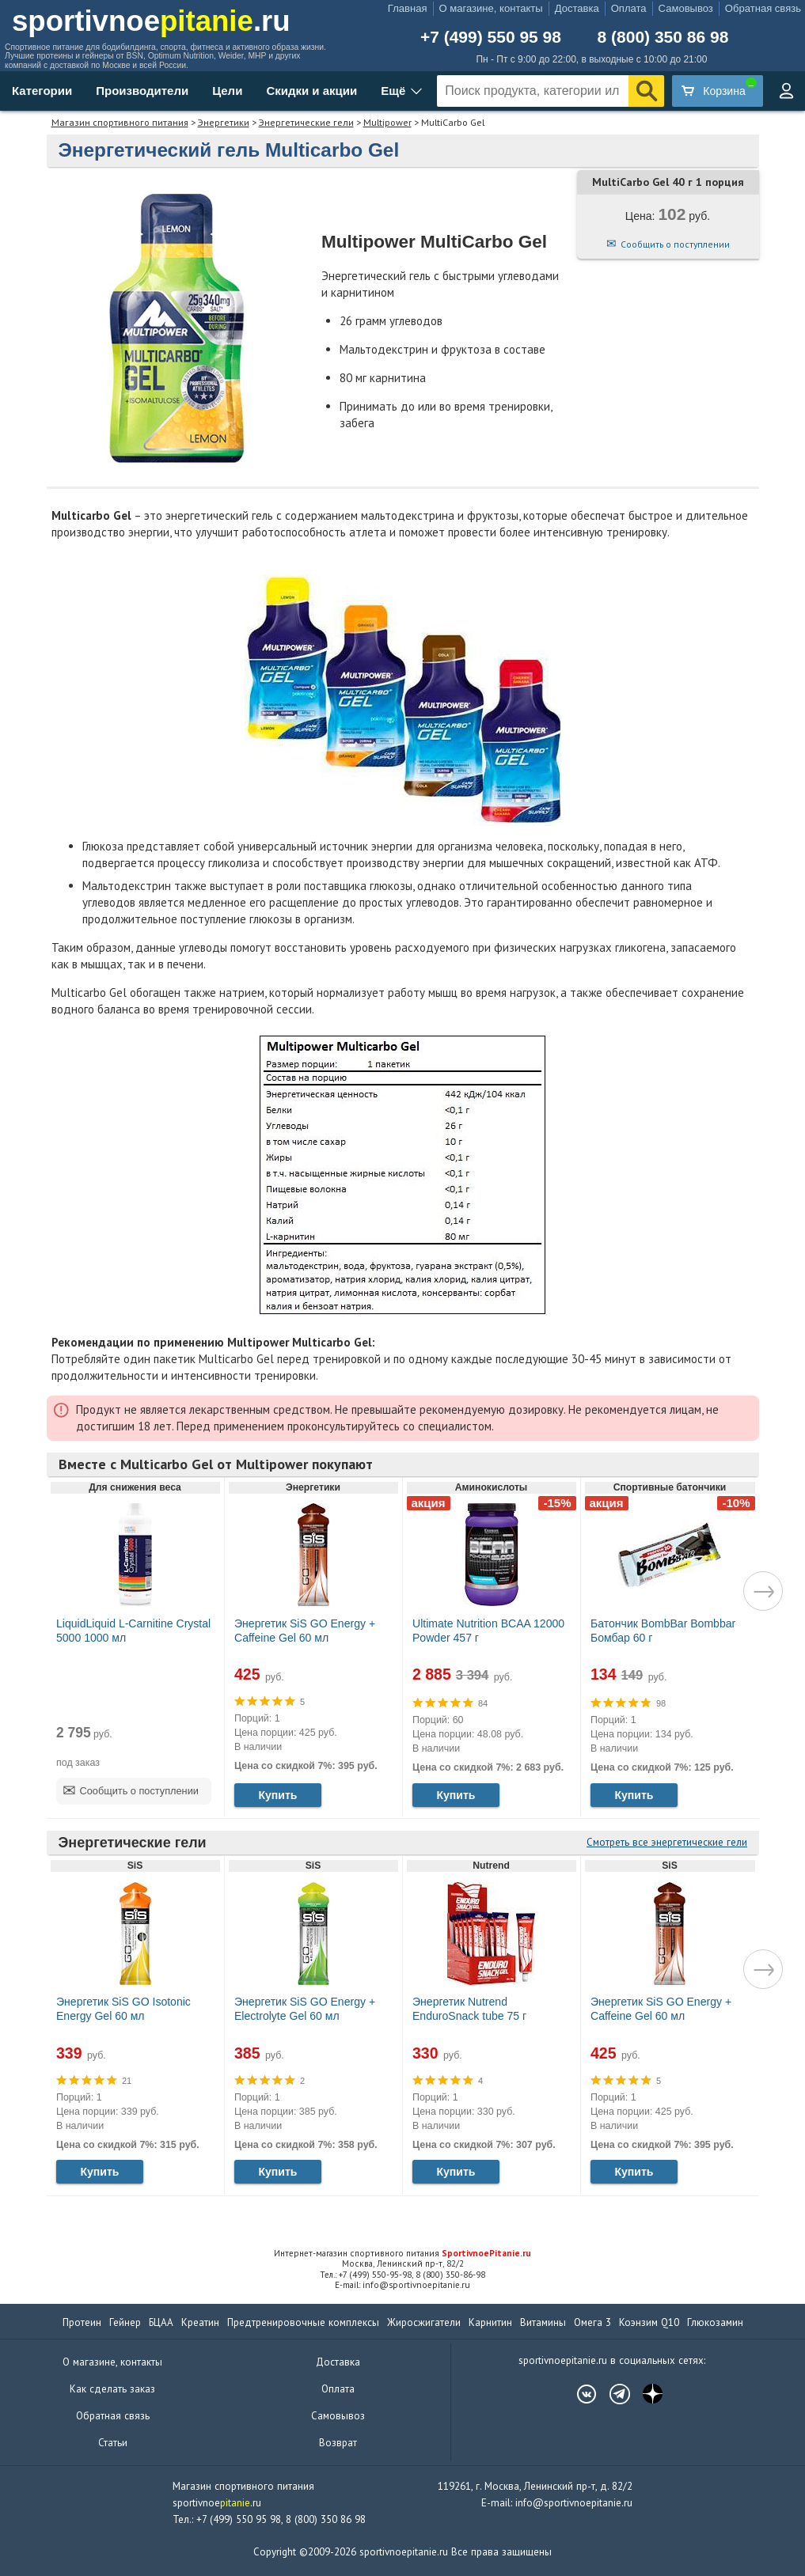  Describe the element at coordinates (488, 1630) in the screenshot. I see `Ultimate Nutrition BCAA 12000 Powder 457 г` at that location.